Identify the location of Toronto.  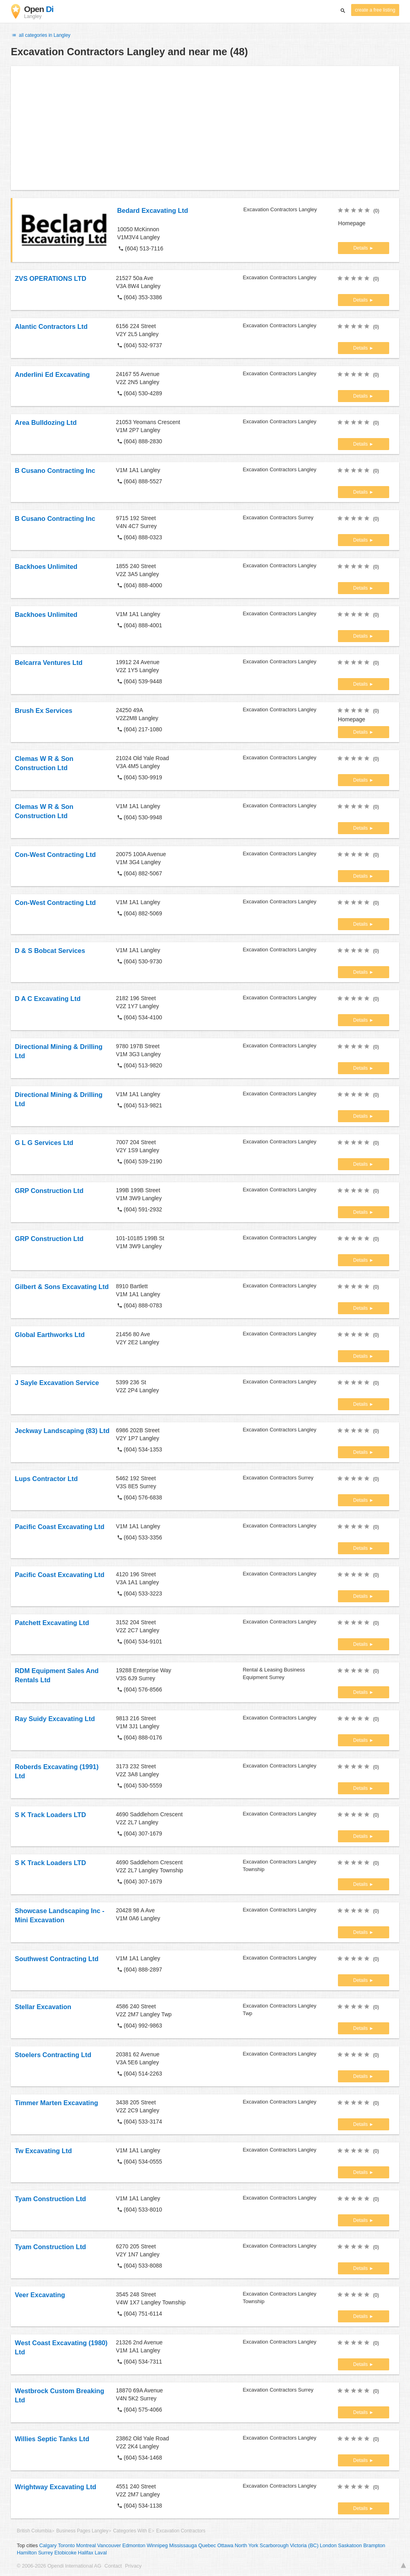
(66, 2545).